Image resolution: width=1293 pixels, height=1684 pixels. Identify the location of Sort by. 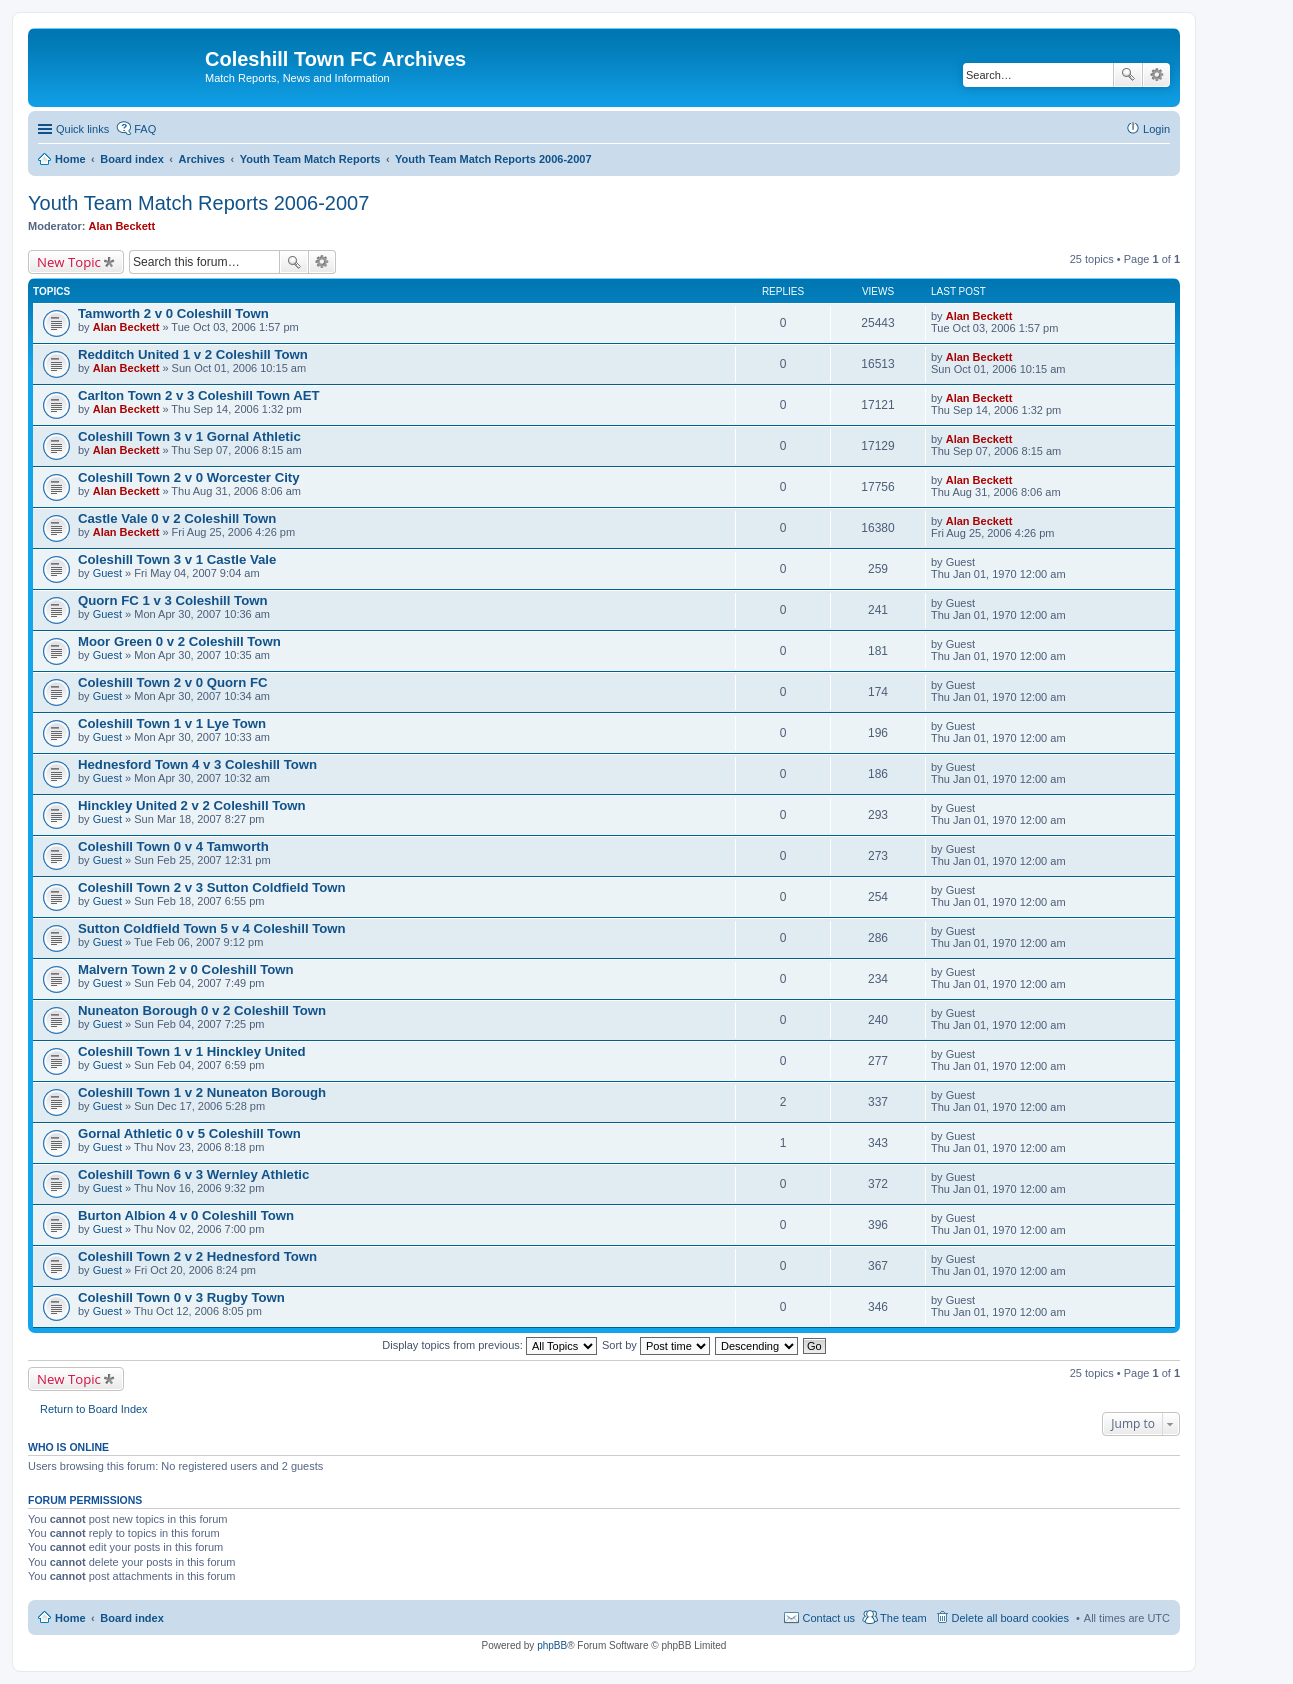
(656, 1345).